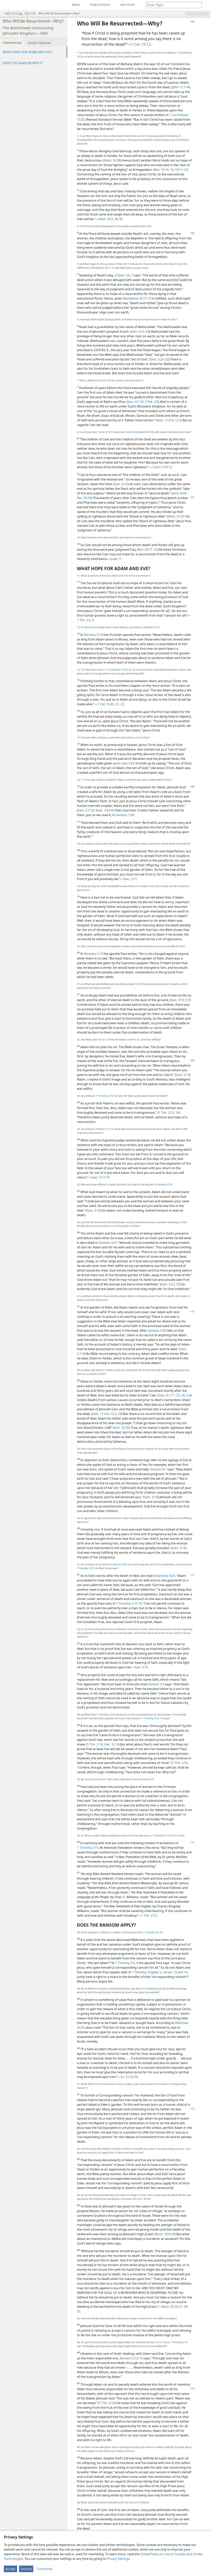 This screenshot has width=211, height=2576. I want to click on 1 Timothy, chapter 2, verses 13 and 14, so click(159, 1972).